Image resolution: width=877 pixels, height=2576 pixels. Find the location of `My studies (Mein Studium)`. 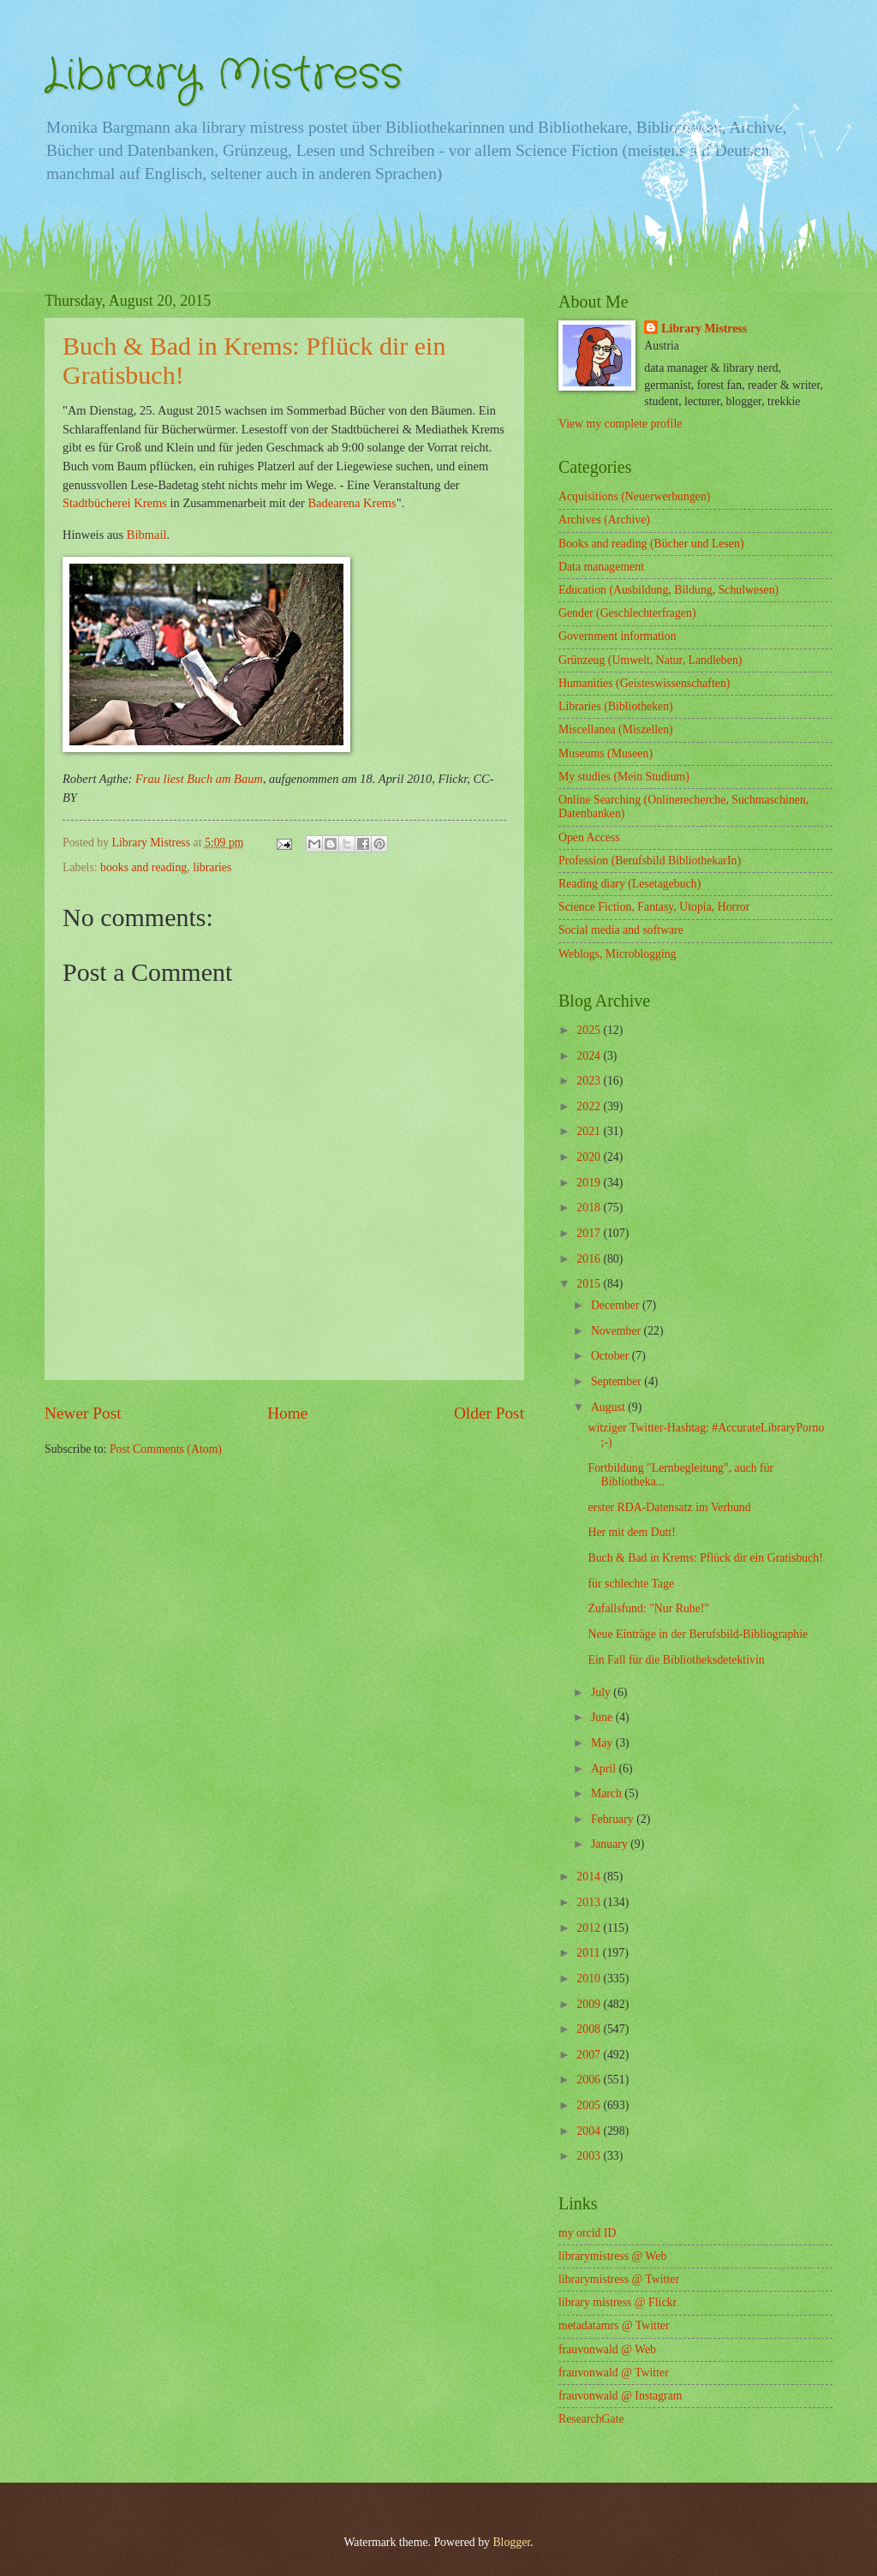

My studies (Mein Studium) is located at coordinates (623, 776).